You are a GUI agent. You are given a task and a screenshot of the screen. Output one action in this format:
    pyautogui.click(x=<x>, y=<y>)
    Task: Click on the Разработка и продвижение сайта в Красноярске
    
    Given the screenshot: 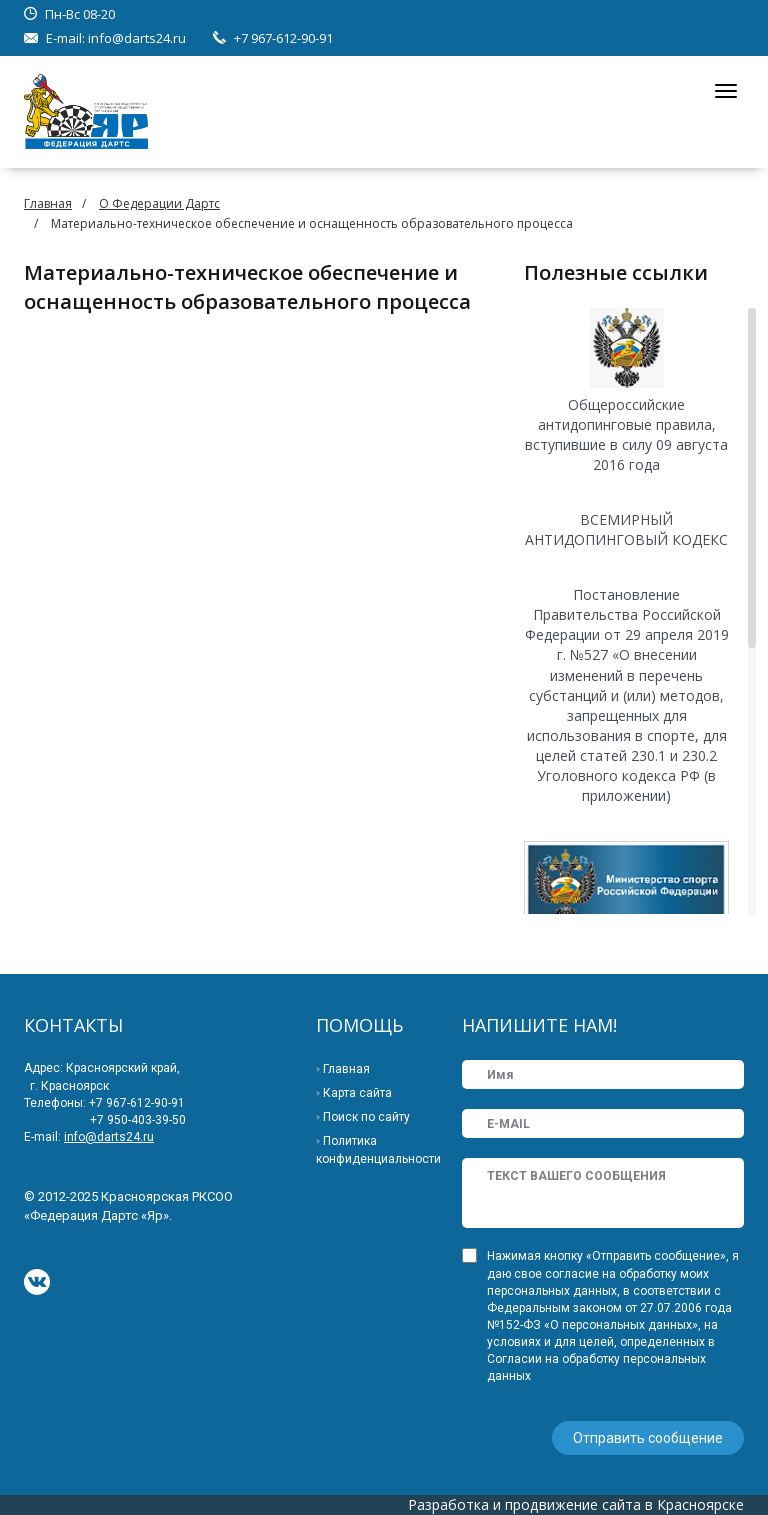 What is the action you would take?
    pyautogui.click(x=576, y=1504)
    